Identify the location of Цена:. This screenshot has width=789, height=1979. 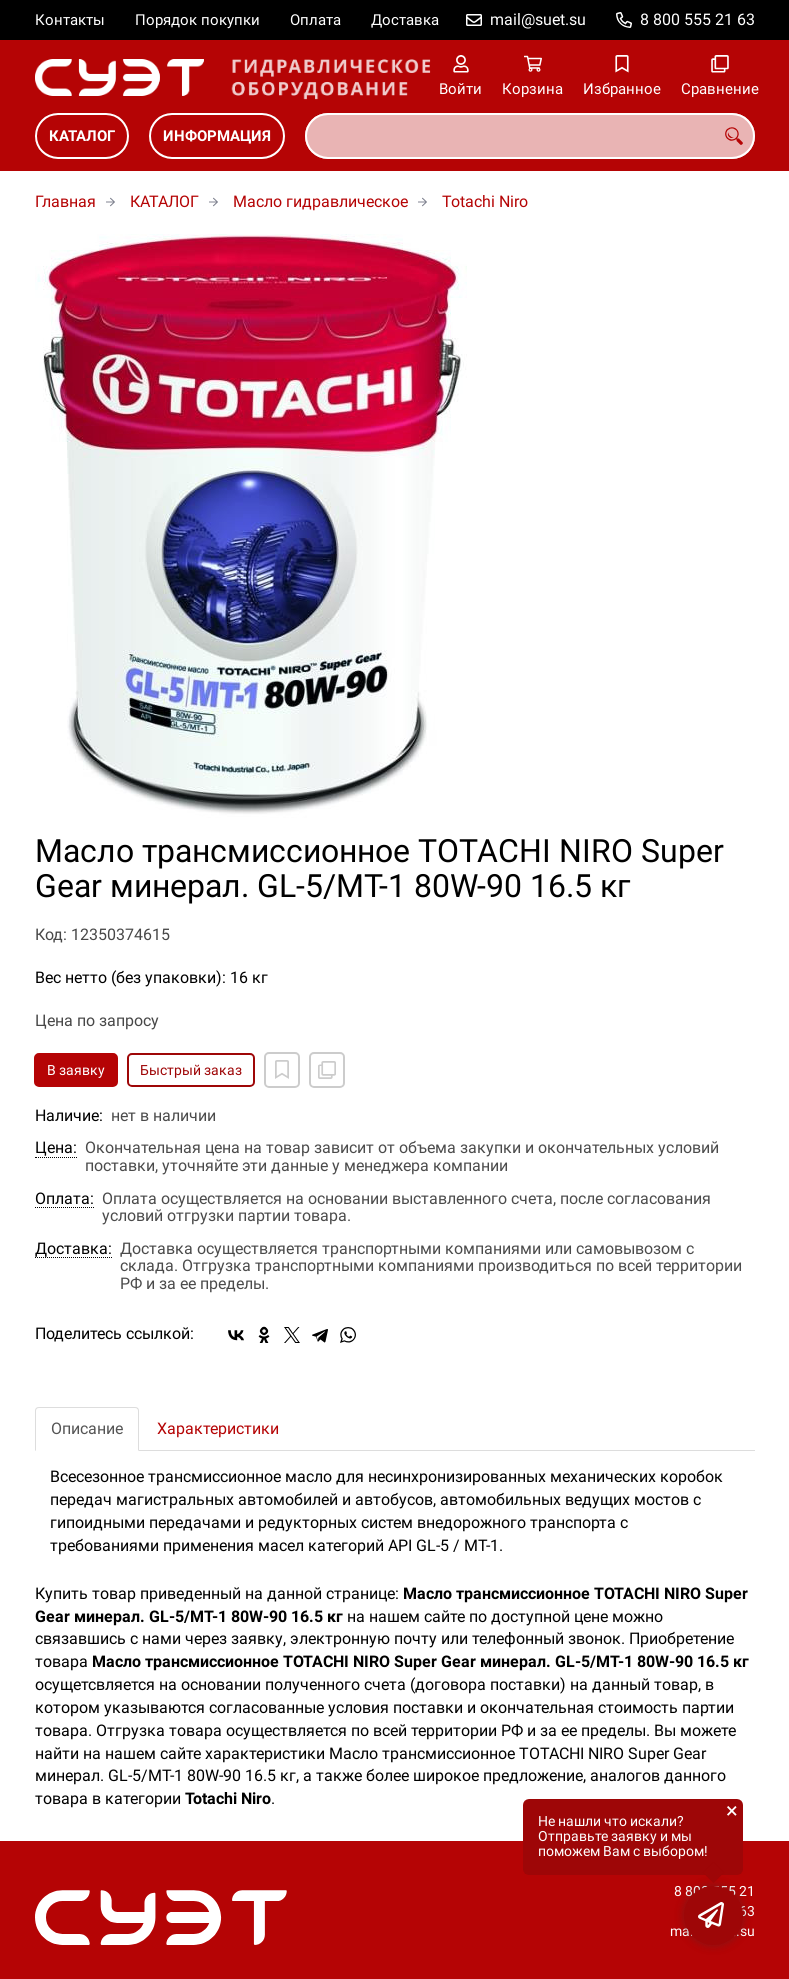
(56, 1148).